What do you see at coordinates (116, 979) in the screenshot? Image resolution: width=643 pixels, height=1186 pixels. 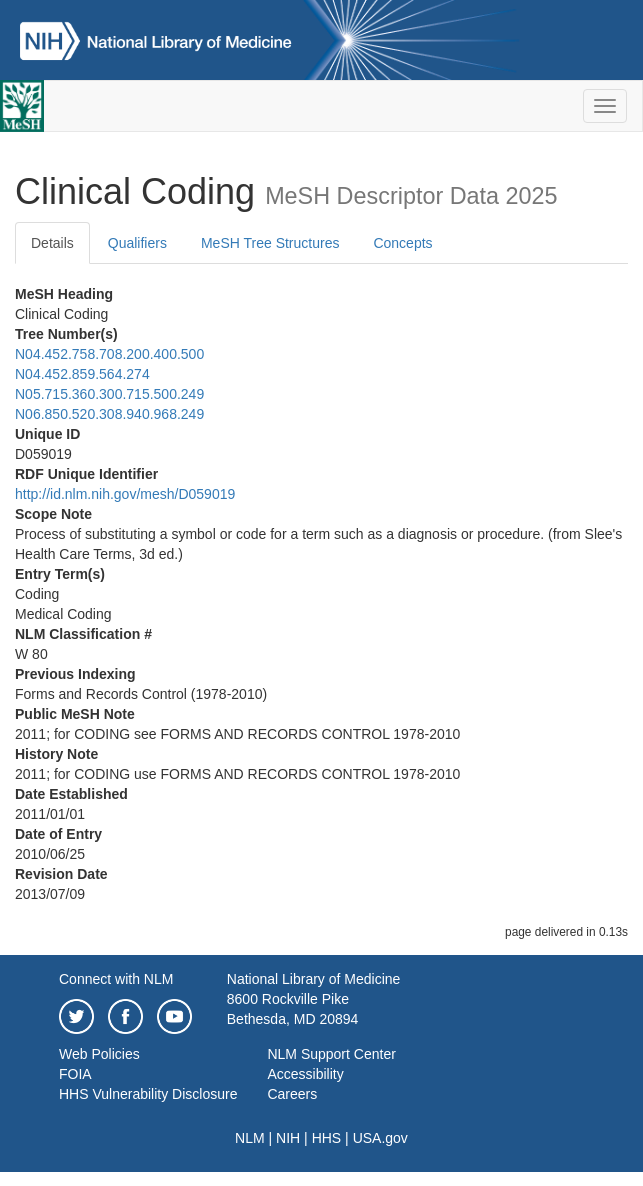 I see `Connect with NLM` at bounding box center [116, 979].